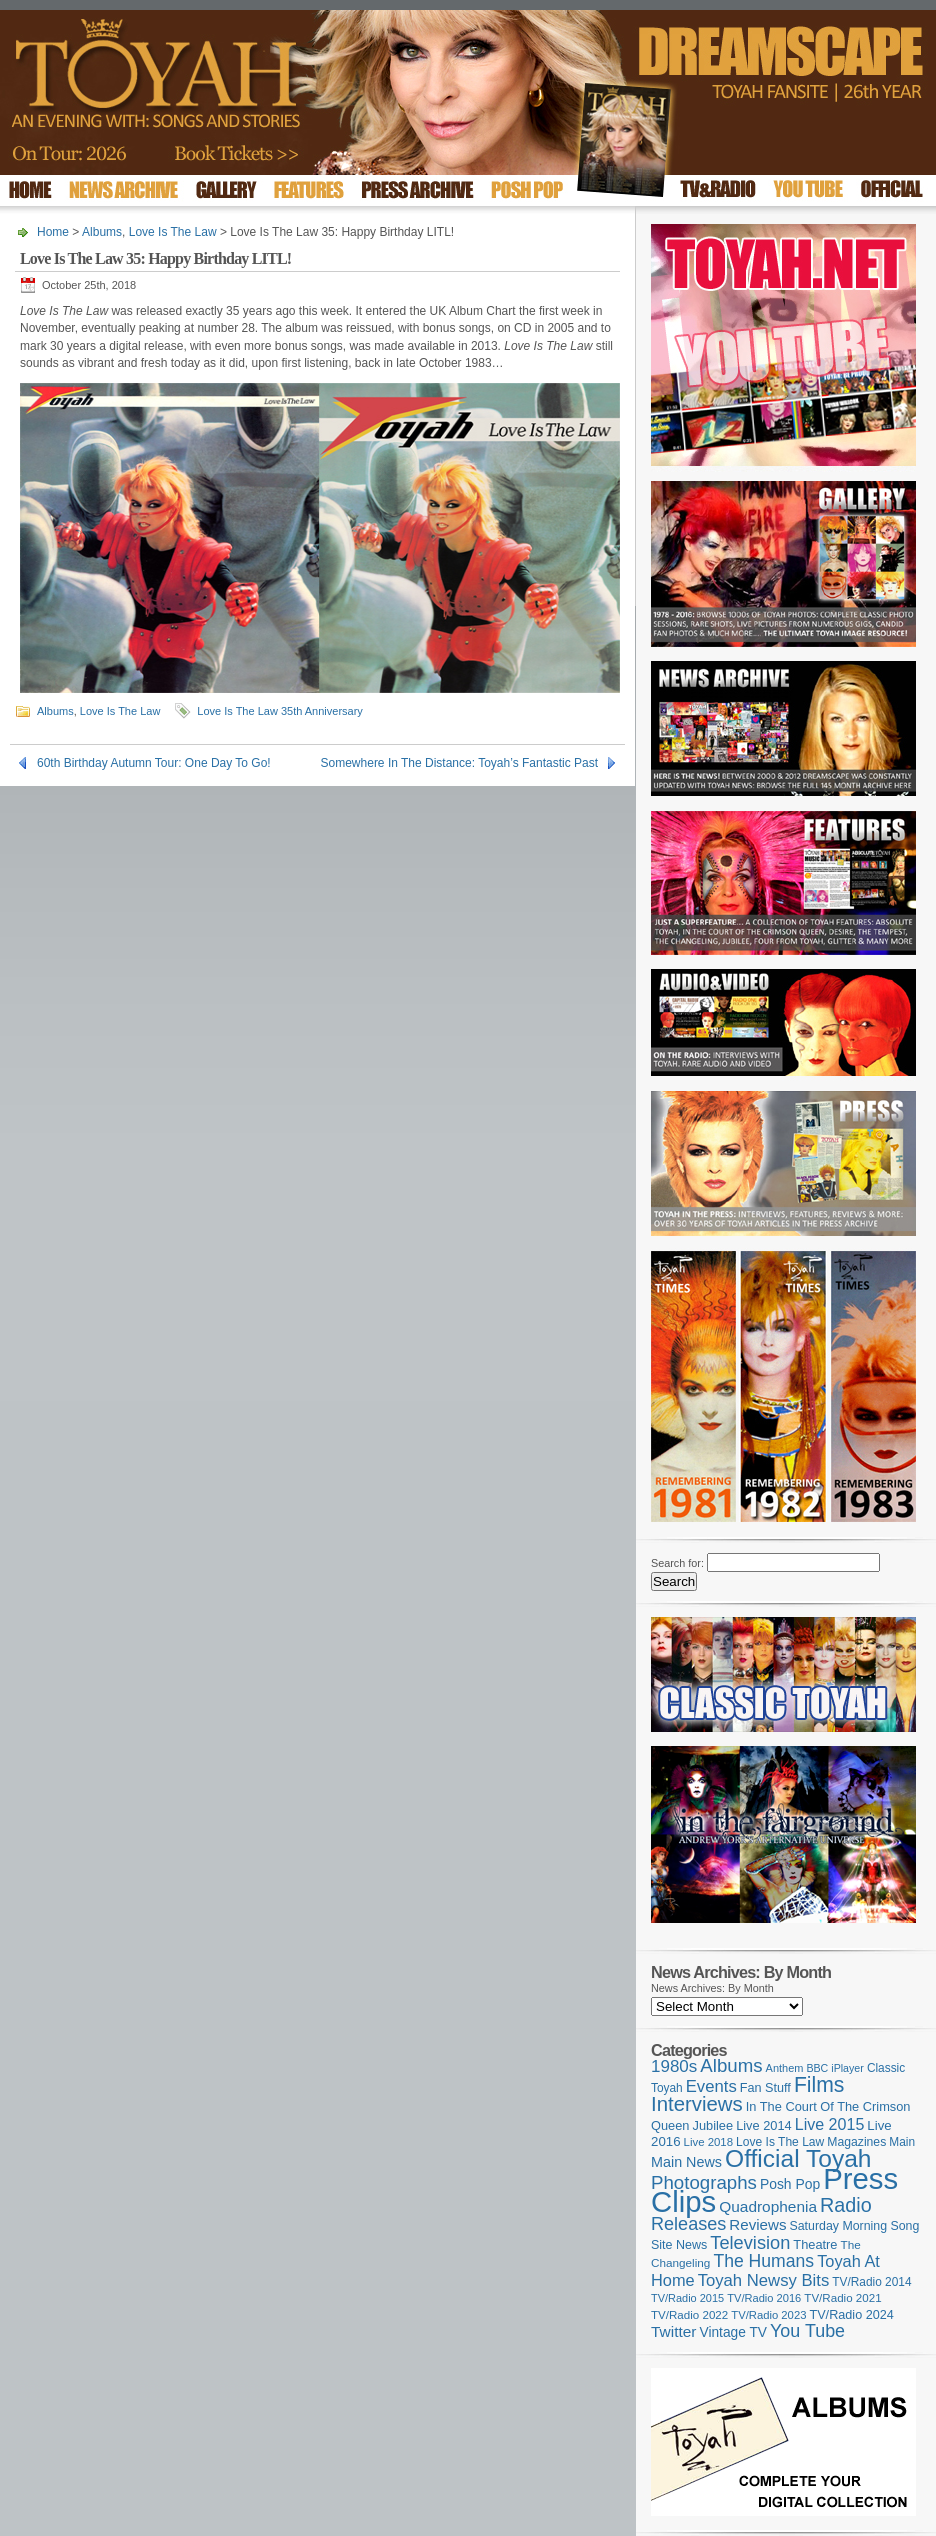 The width and height of the screenshot is (936, 2536). What do you see at coordinates (842, 2298) in the screenshot?
I see `TV/Radio 2021 [TV/Radio 2021 (101 items)]` at bounding box center [842, 2298].